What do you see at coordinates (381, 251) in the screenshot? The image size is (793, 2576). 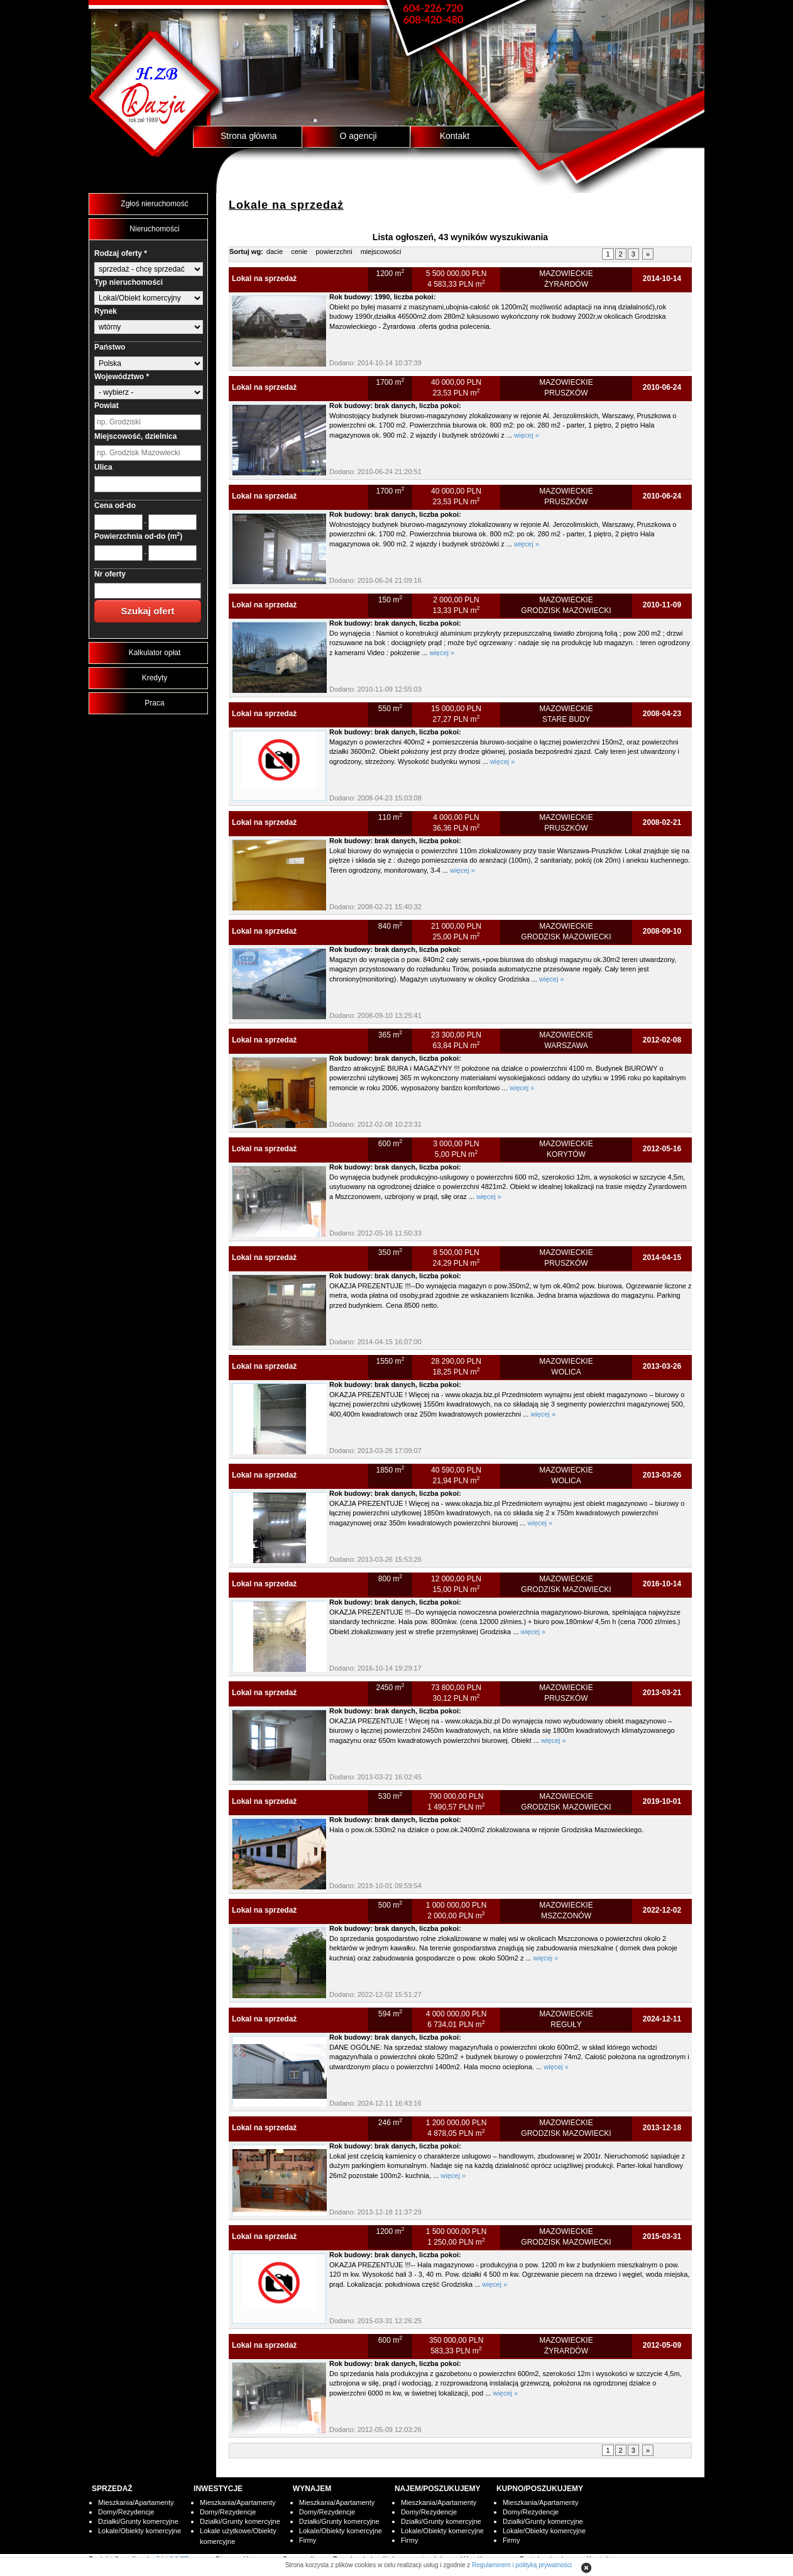 I see `miejscowości` at bounding box center [381, 251].